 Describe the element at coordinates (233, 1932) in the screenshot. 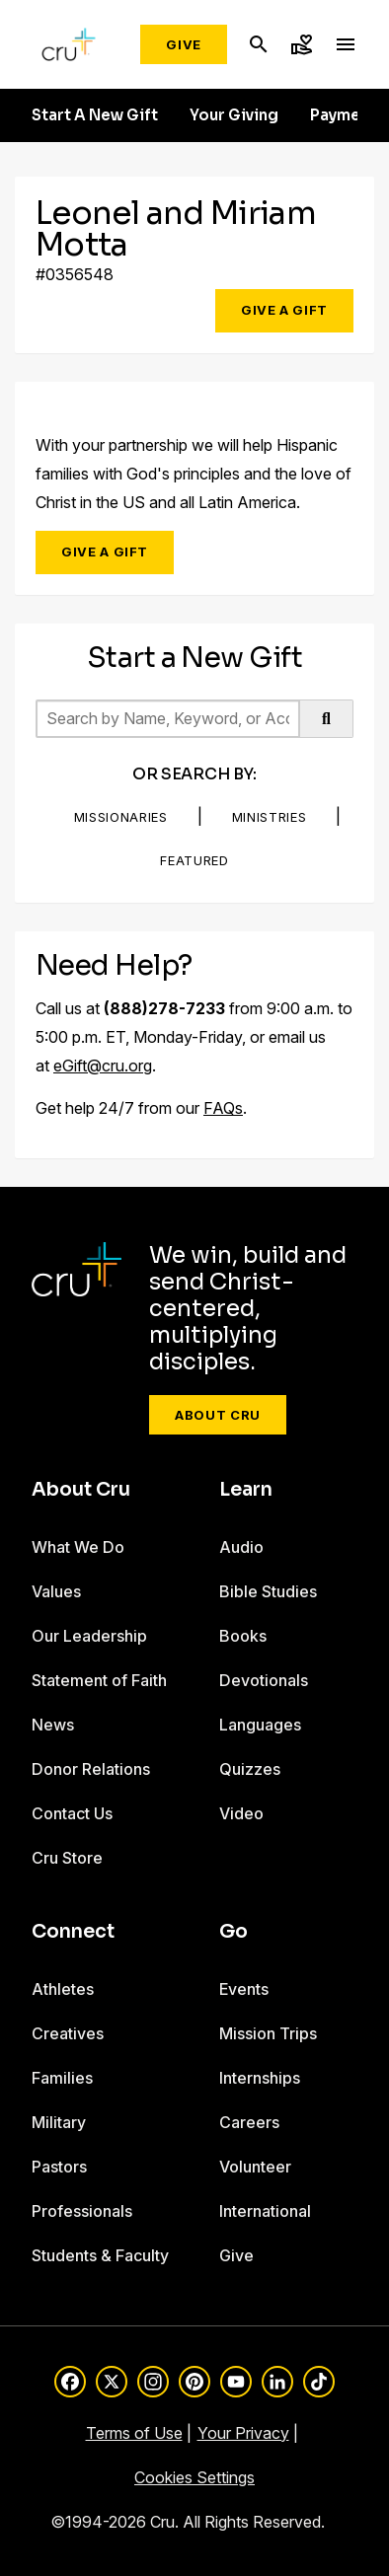

I see `Go` at that location.